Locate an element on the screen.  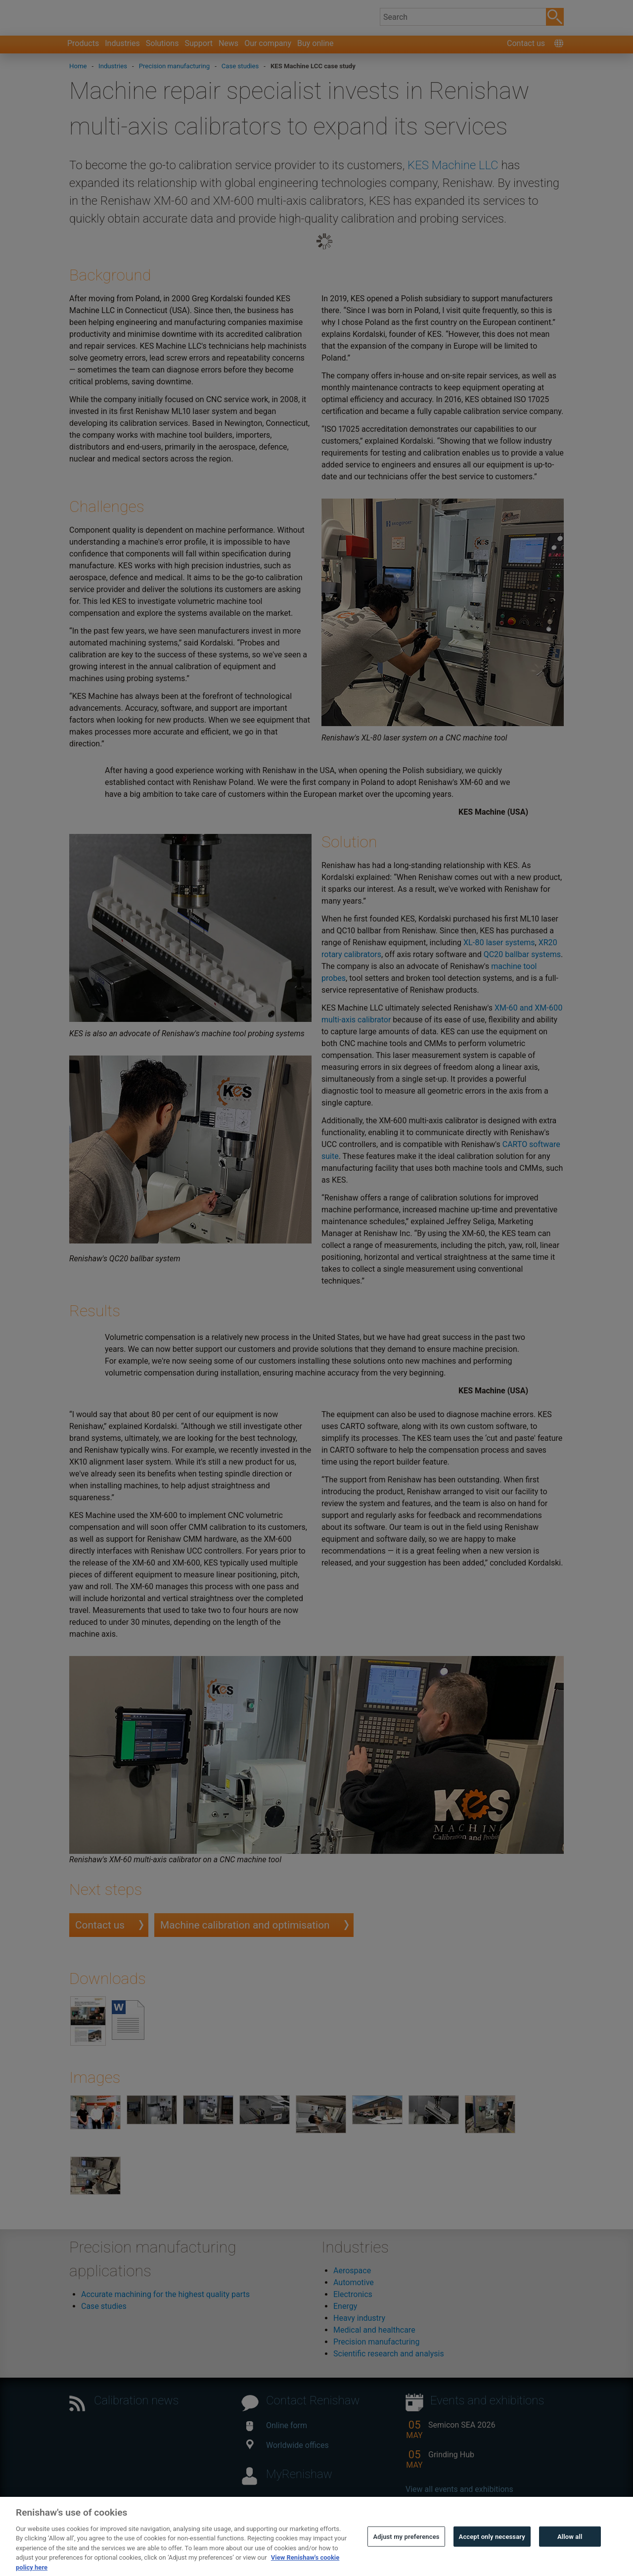
Accept only necessary is located at coordinates (492, 2555).